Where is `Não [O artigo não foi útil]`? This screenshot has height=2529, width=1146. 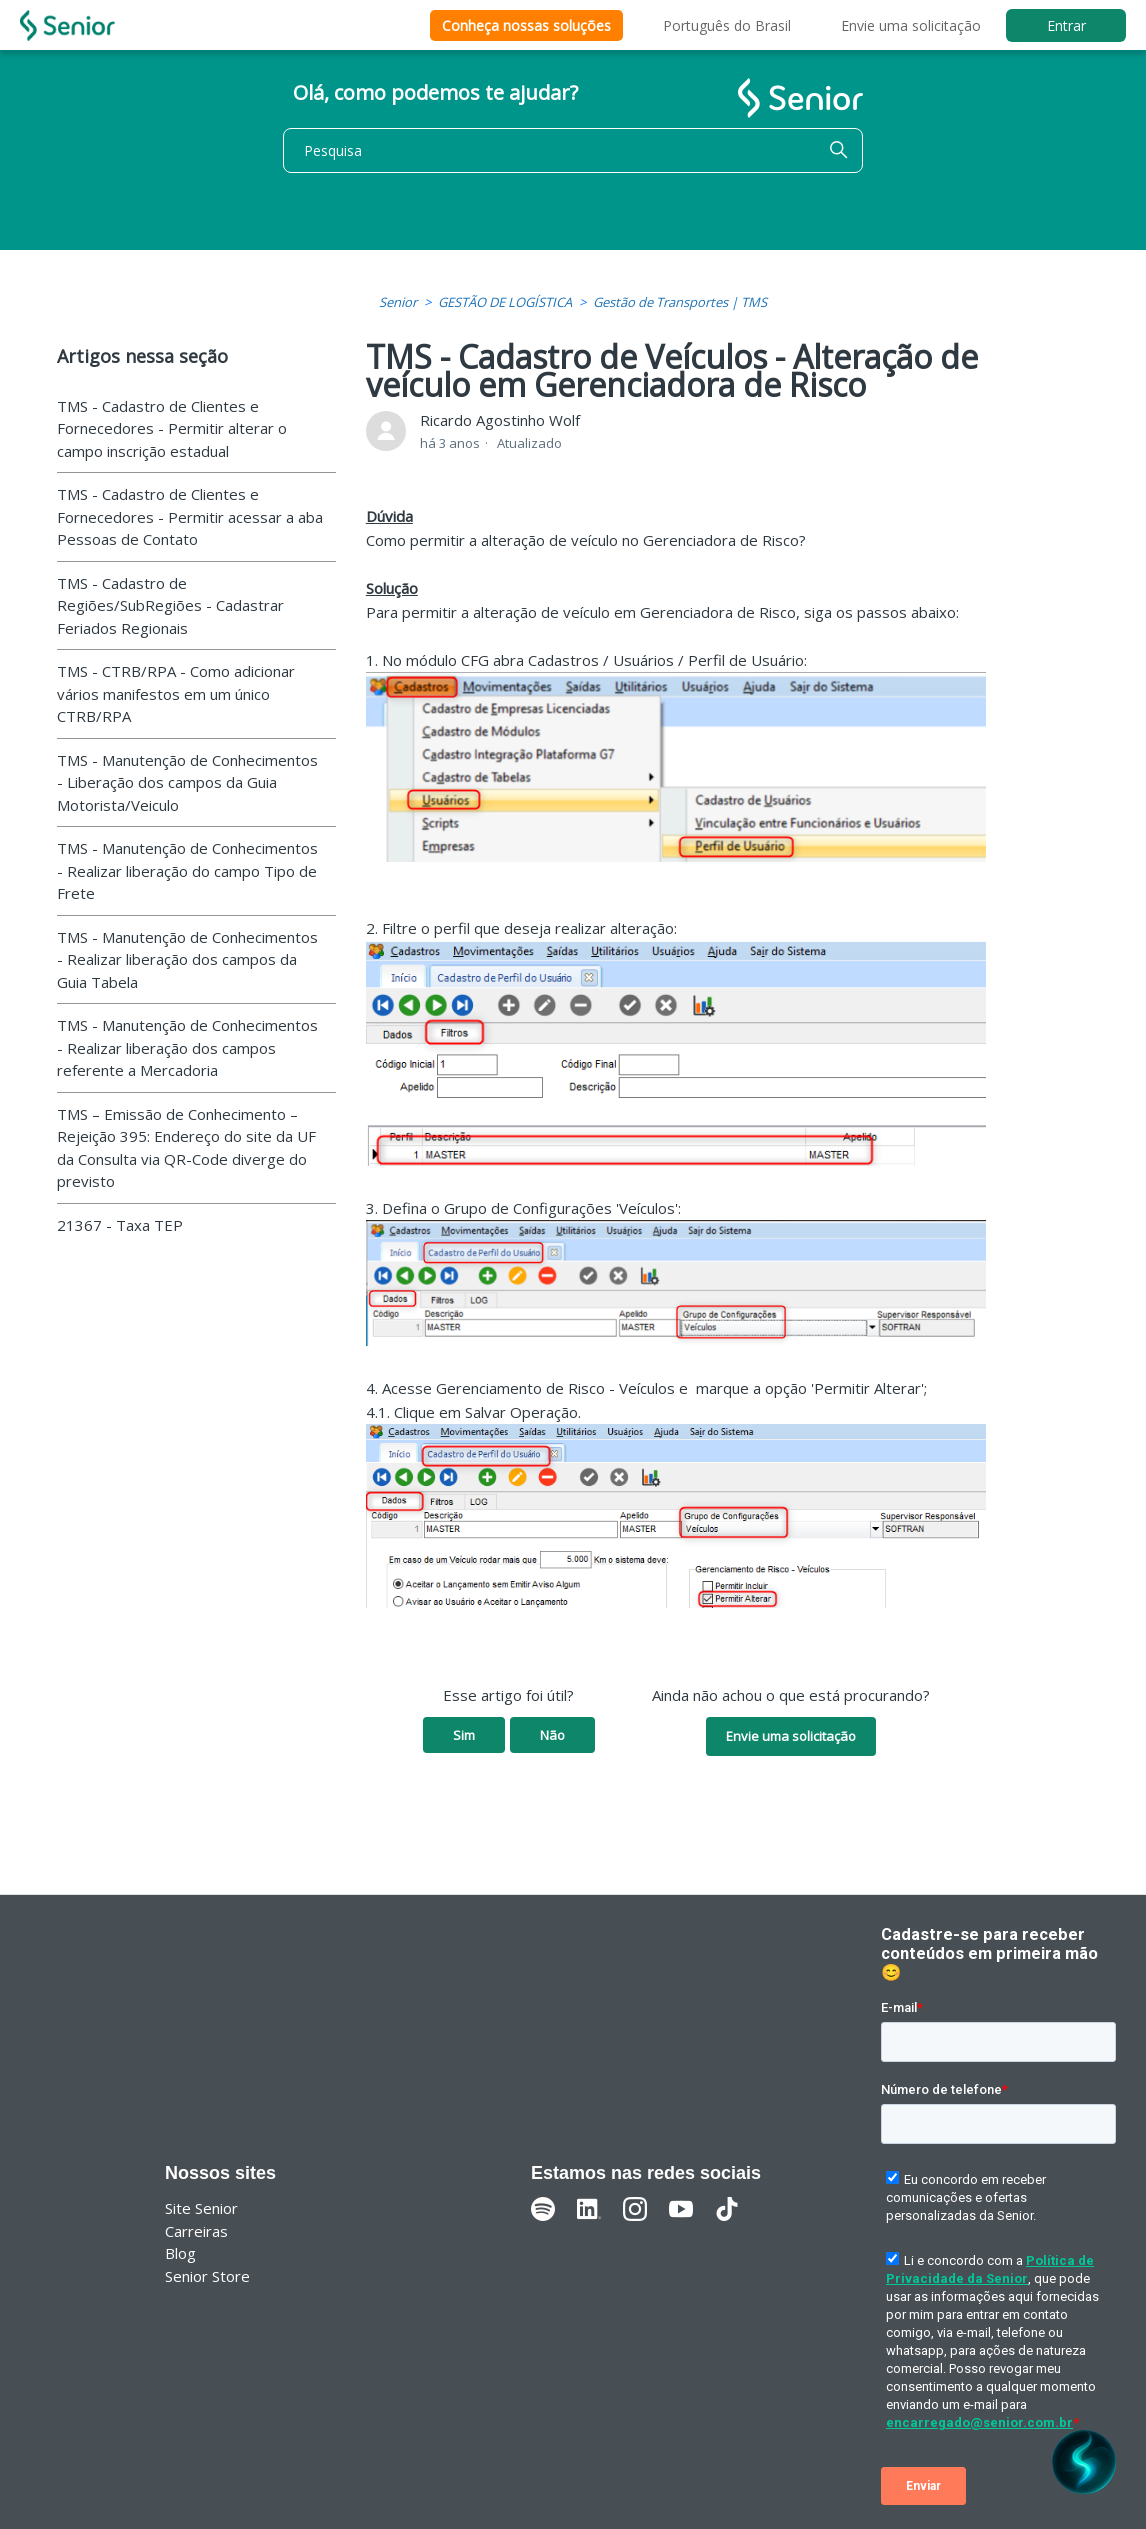 Não [O artigo não foi útil] is located at coordinates (552, 1735).